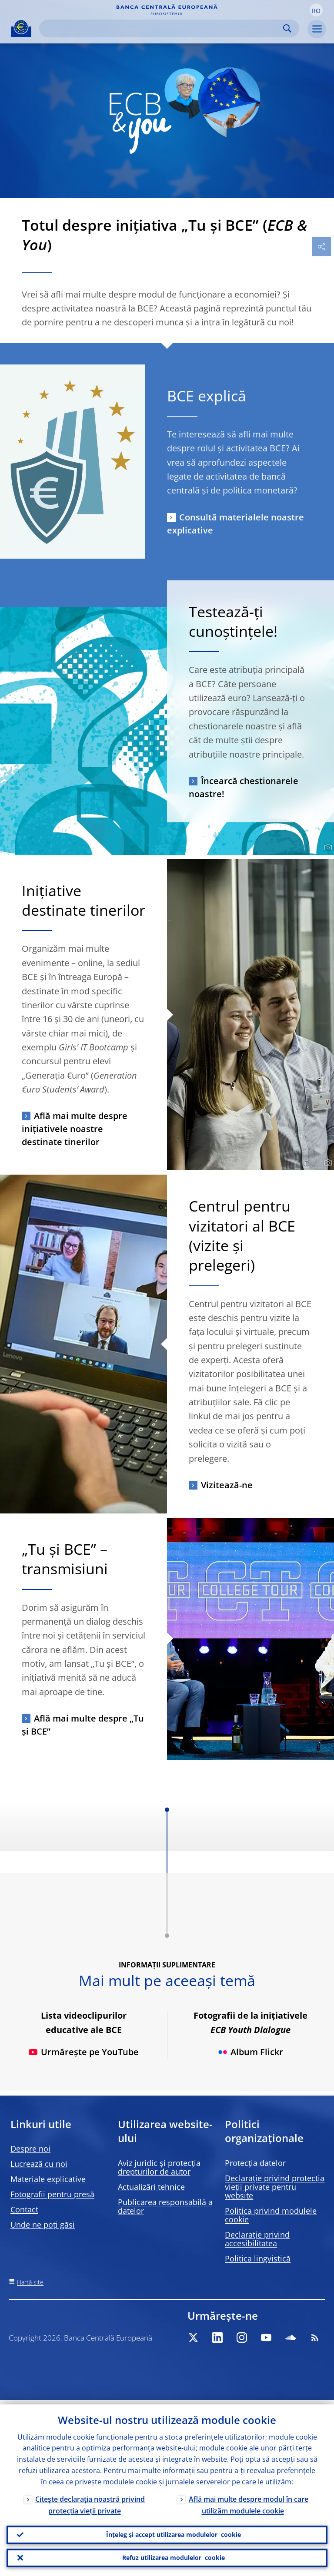 This screenshot has width=334, height=2576. What do you see at coordinates (271, 2215) in the screenshot?
I see `Politica privind modulele` at bounding box center [271, 2215].